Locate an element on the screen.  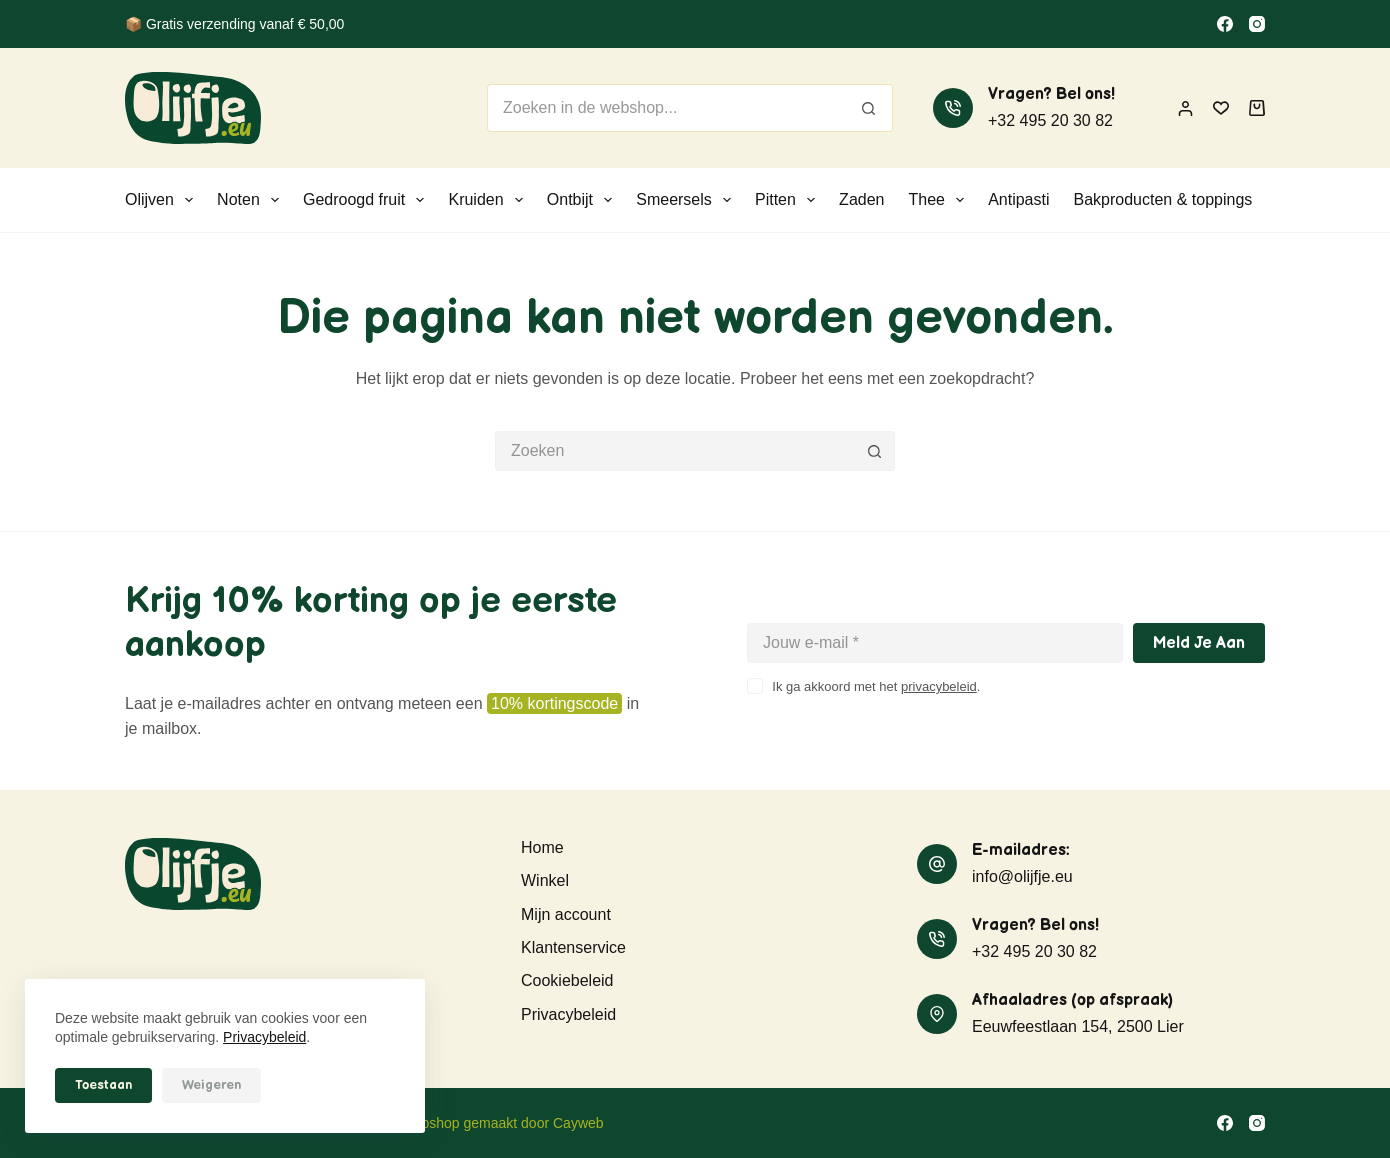
[Facebook] is located at coordinates (1225, 24).